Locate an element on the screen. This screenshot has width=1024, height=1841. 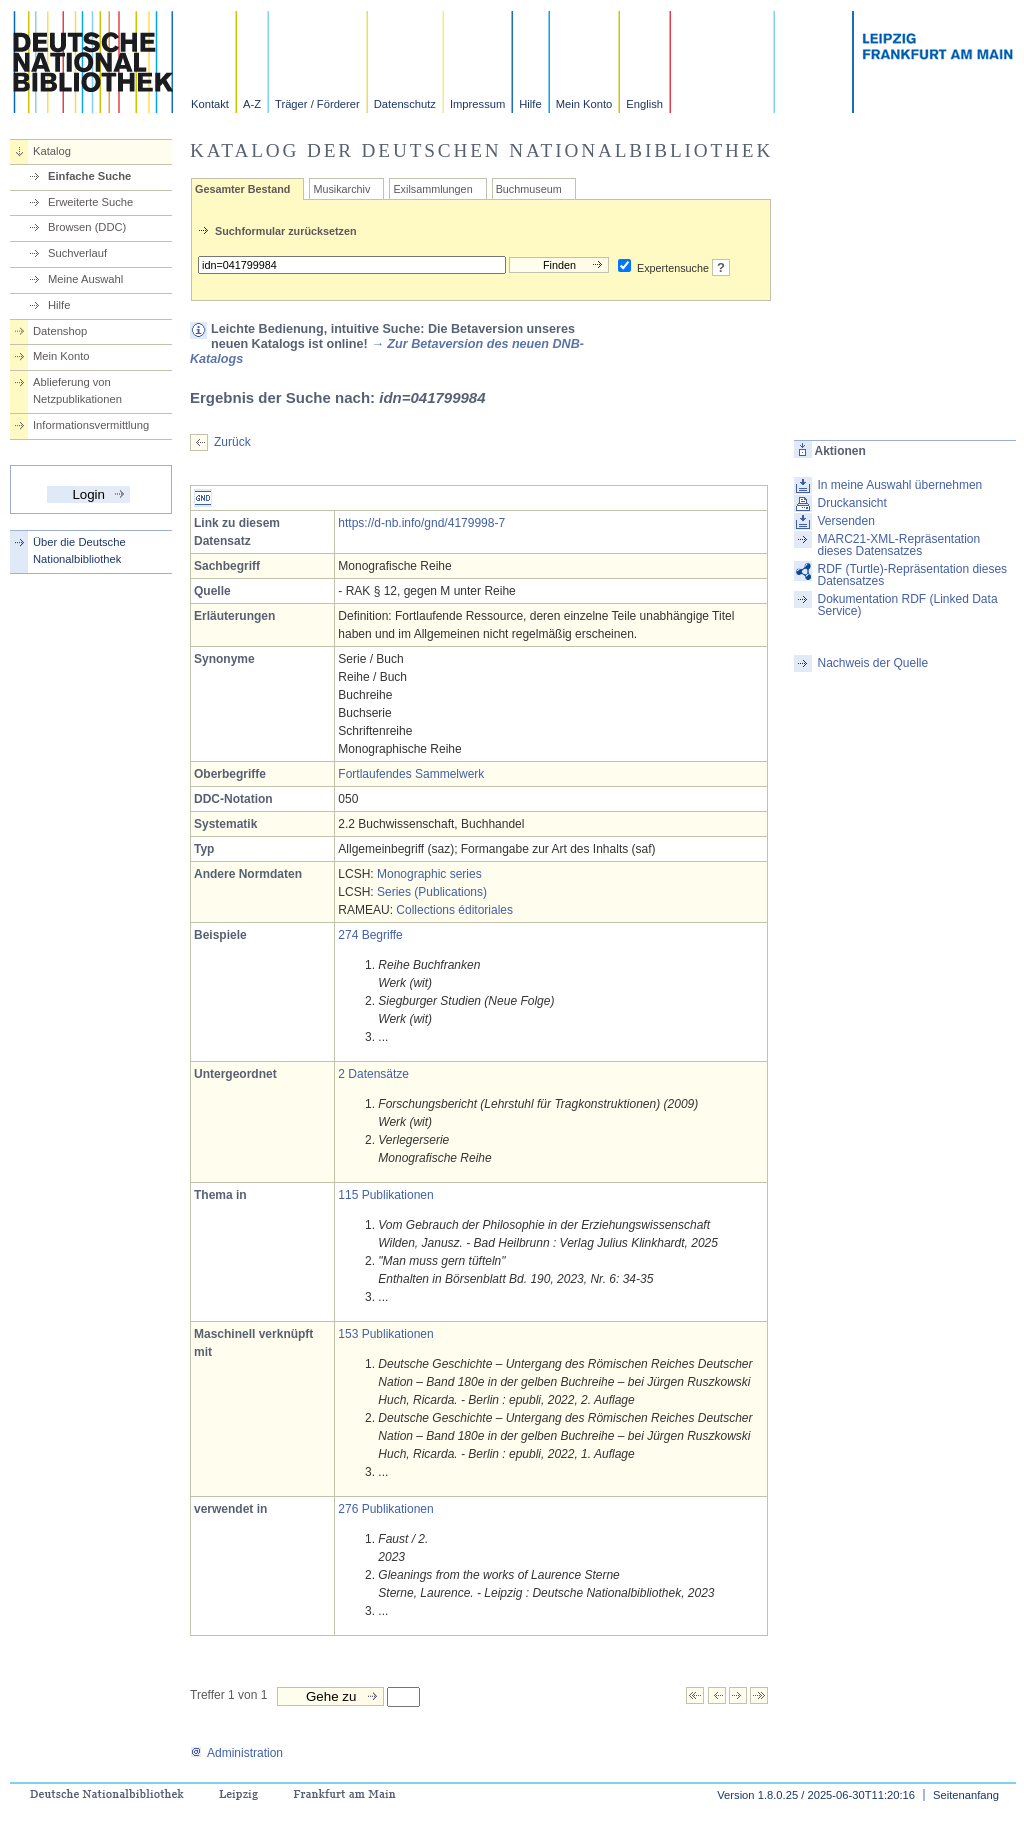
Einfache Suche is located at coordinates (89, 176).